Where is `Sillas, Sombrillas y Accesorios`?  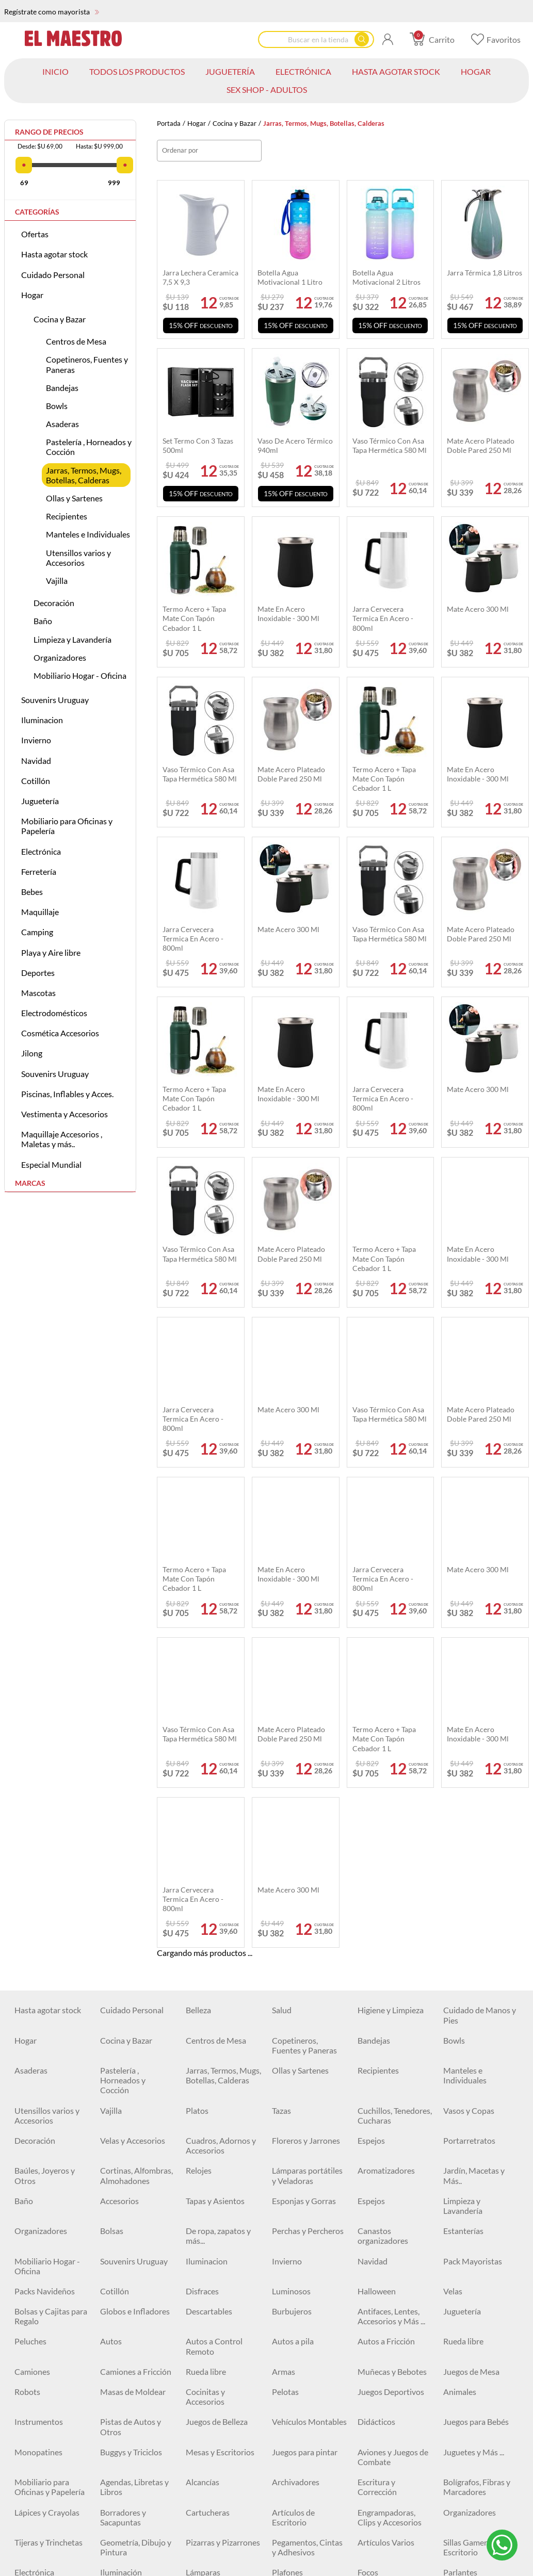 Sillas, Sombrillas y Accesorios is located at coordinates (475, 2409).